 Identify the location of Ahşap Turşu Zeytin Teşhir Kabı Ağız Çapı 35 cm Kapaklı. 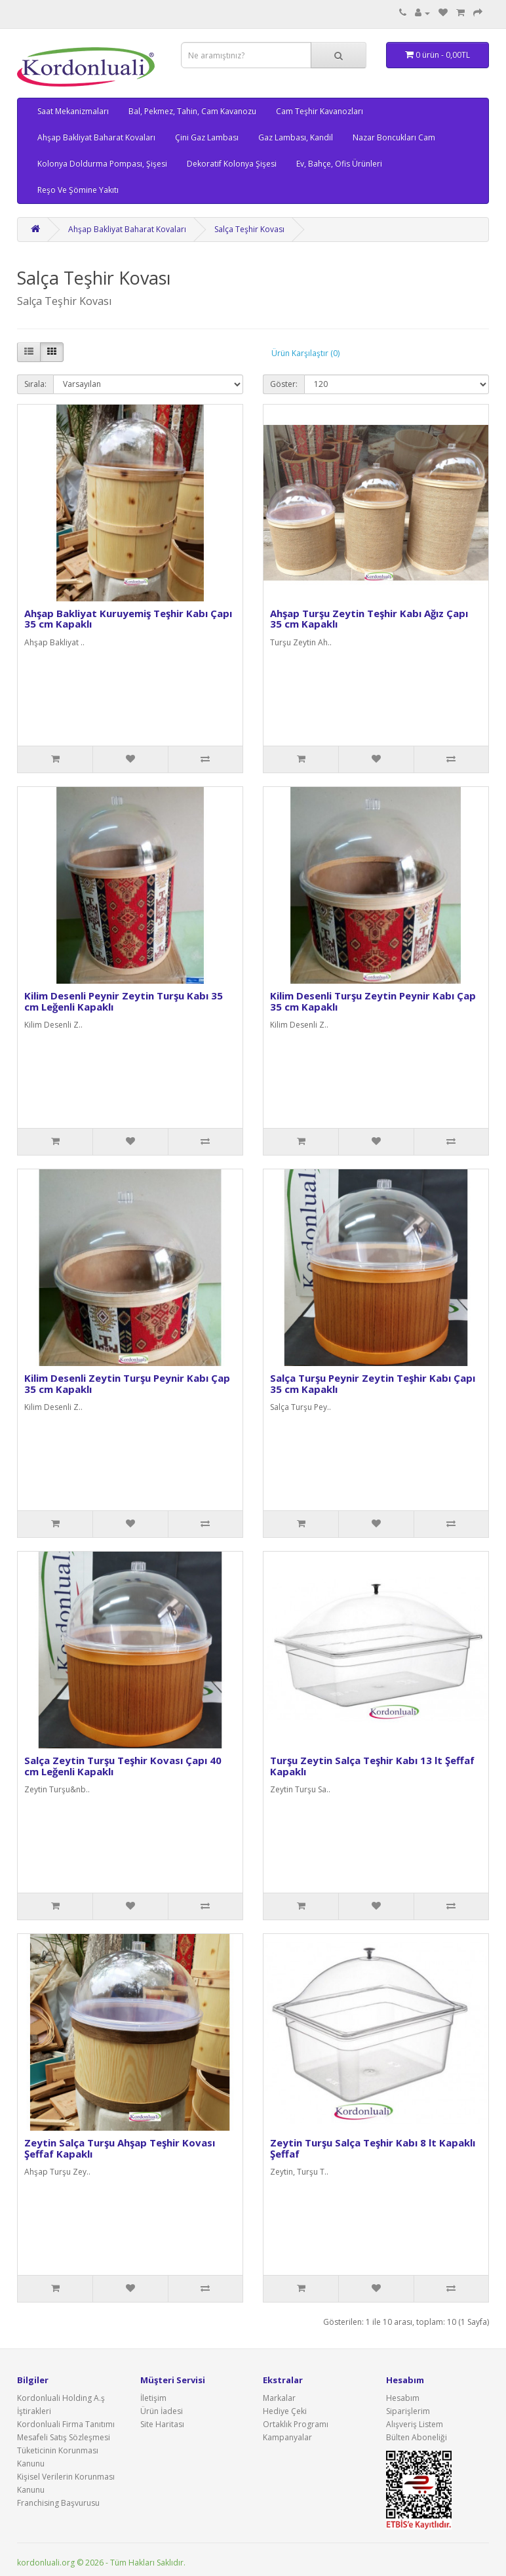
(369, 619).